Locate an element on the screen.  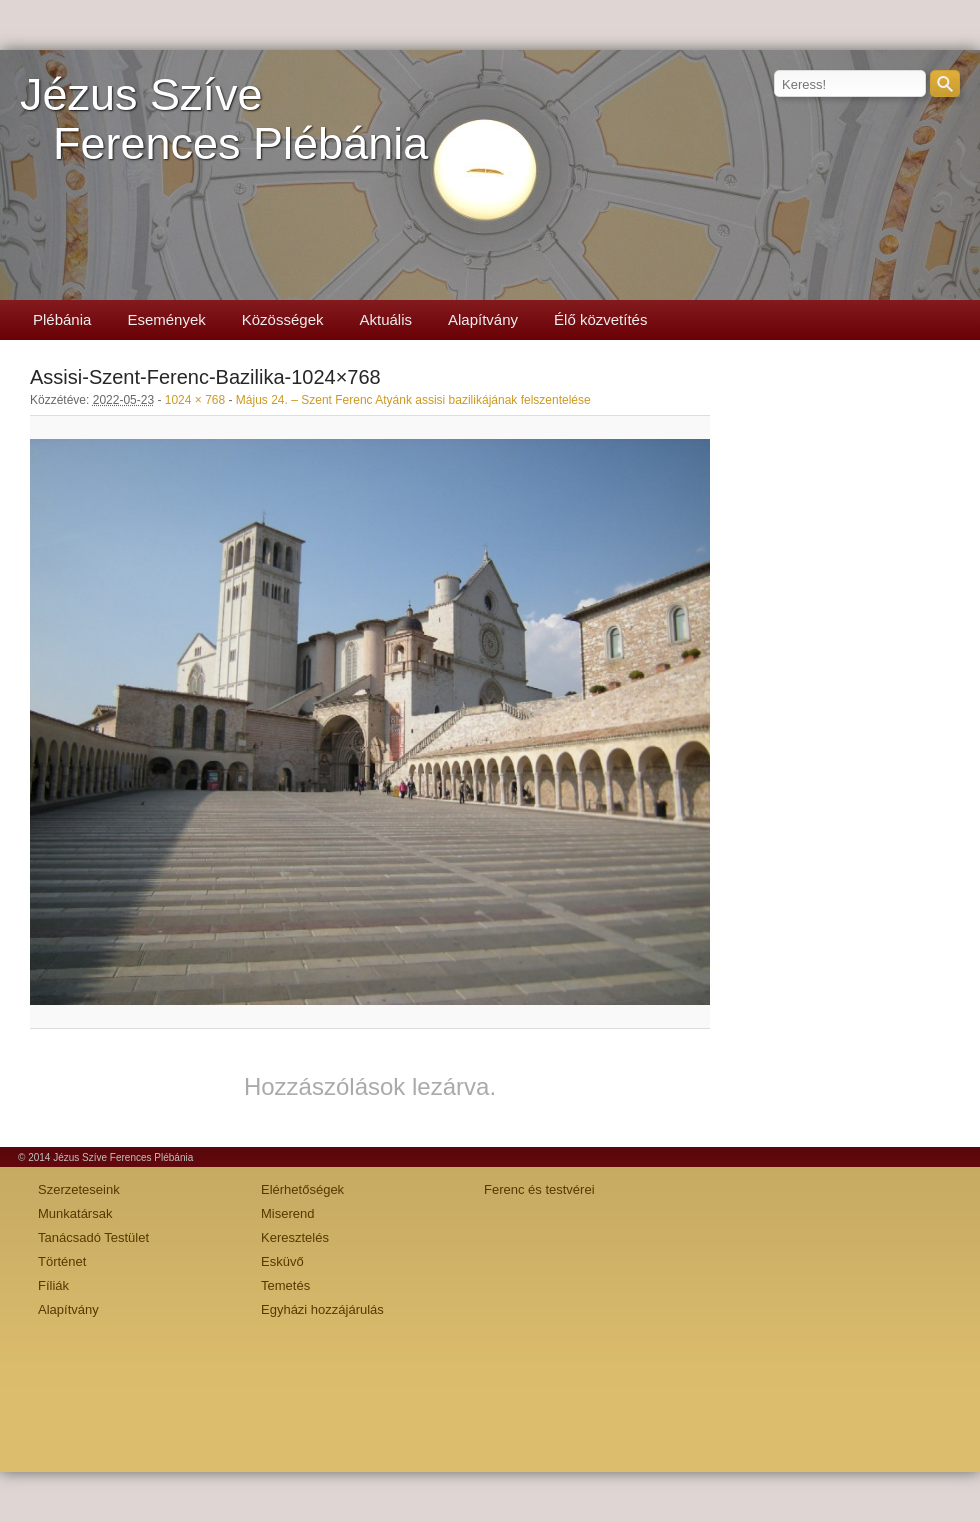
Alapítvány is located at coordinates (483, 319).